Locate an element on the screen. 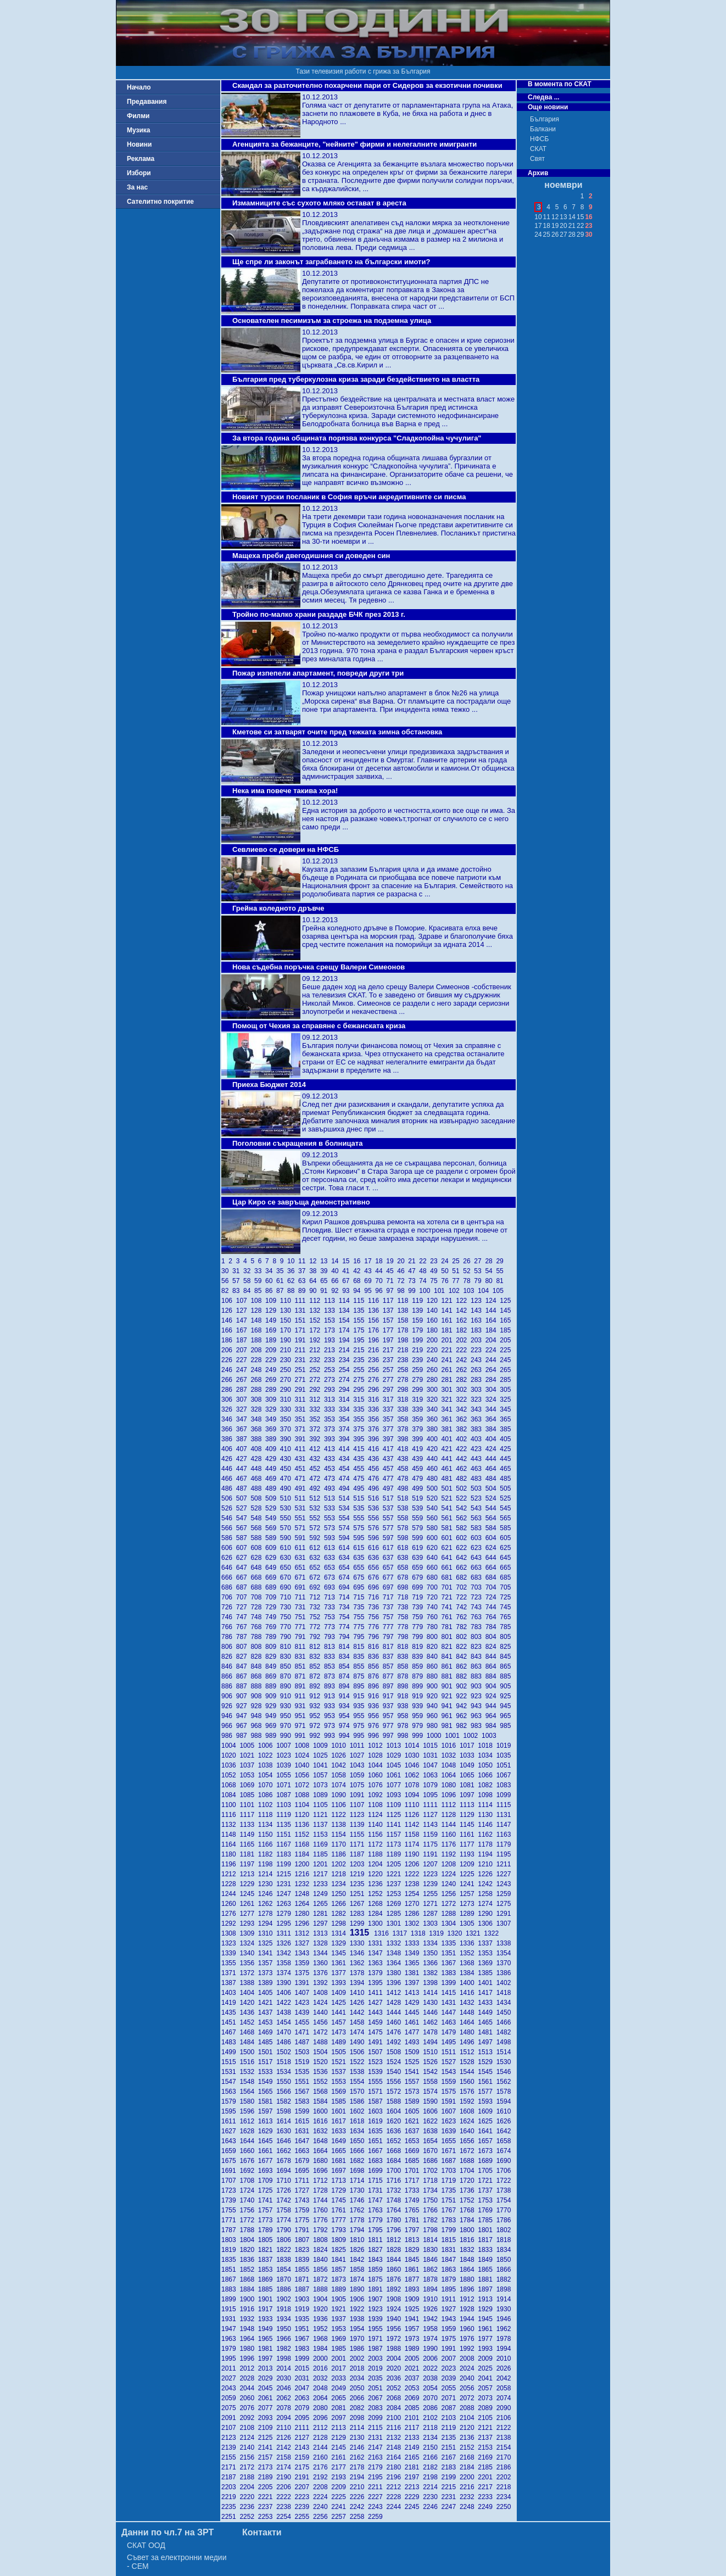  487 is located at coordinates (243, 1488).